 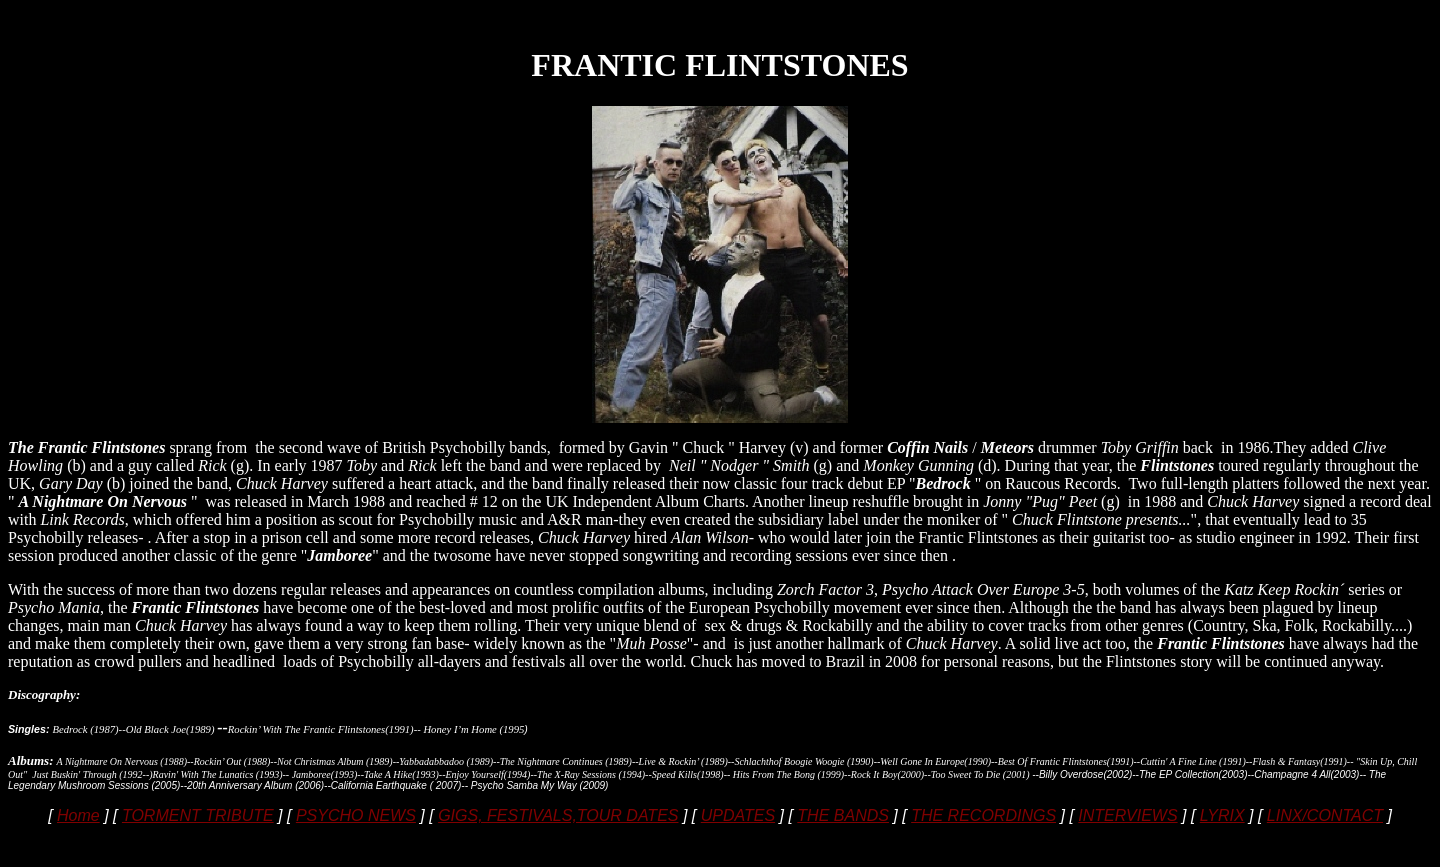 What do you see at coordinates (558, 815) in the screenshot?
I see `GIGS, FESTIVALS,TOUR DATES` at bounding box center [558, 815].